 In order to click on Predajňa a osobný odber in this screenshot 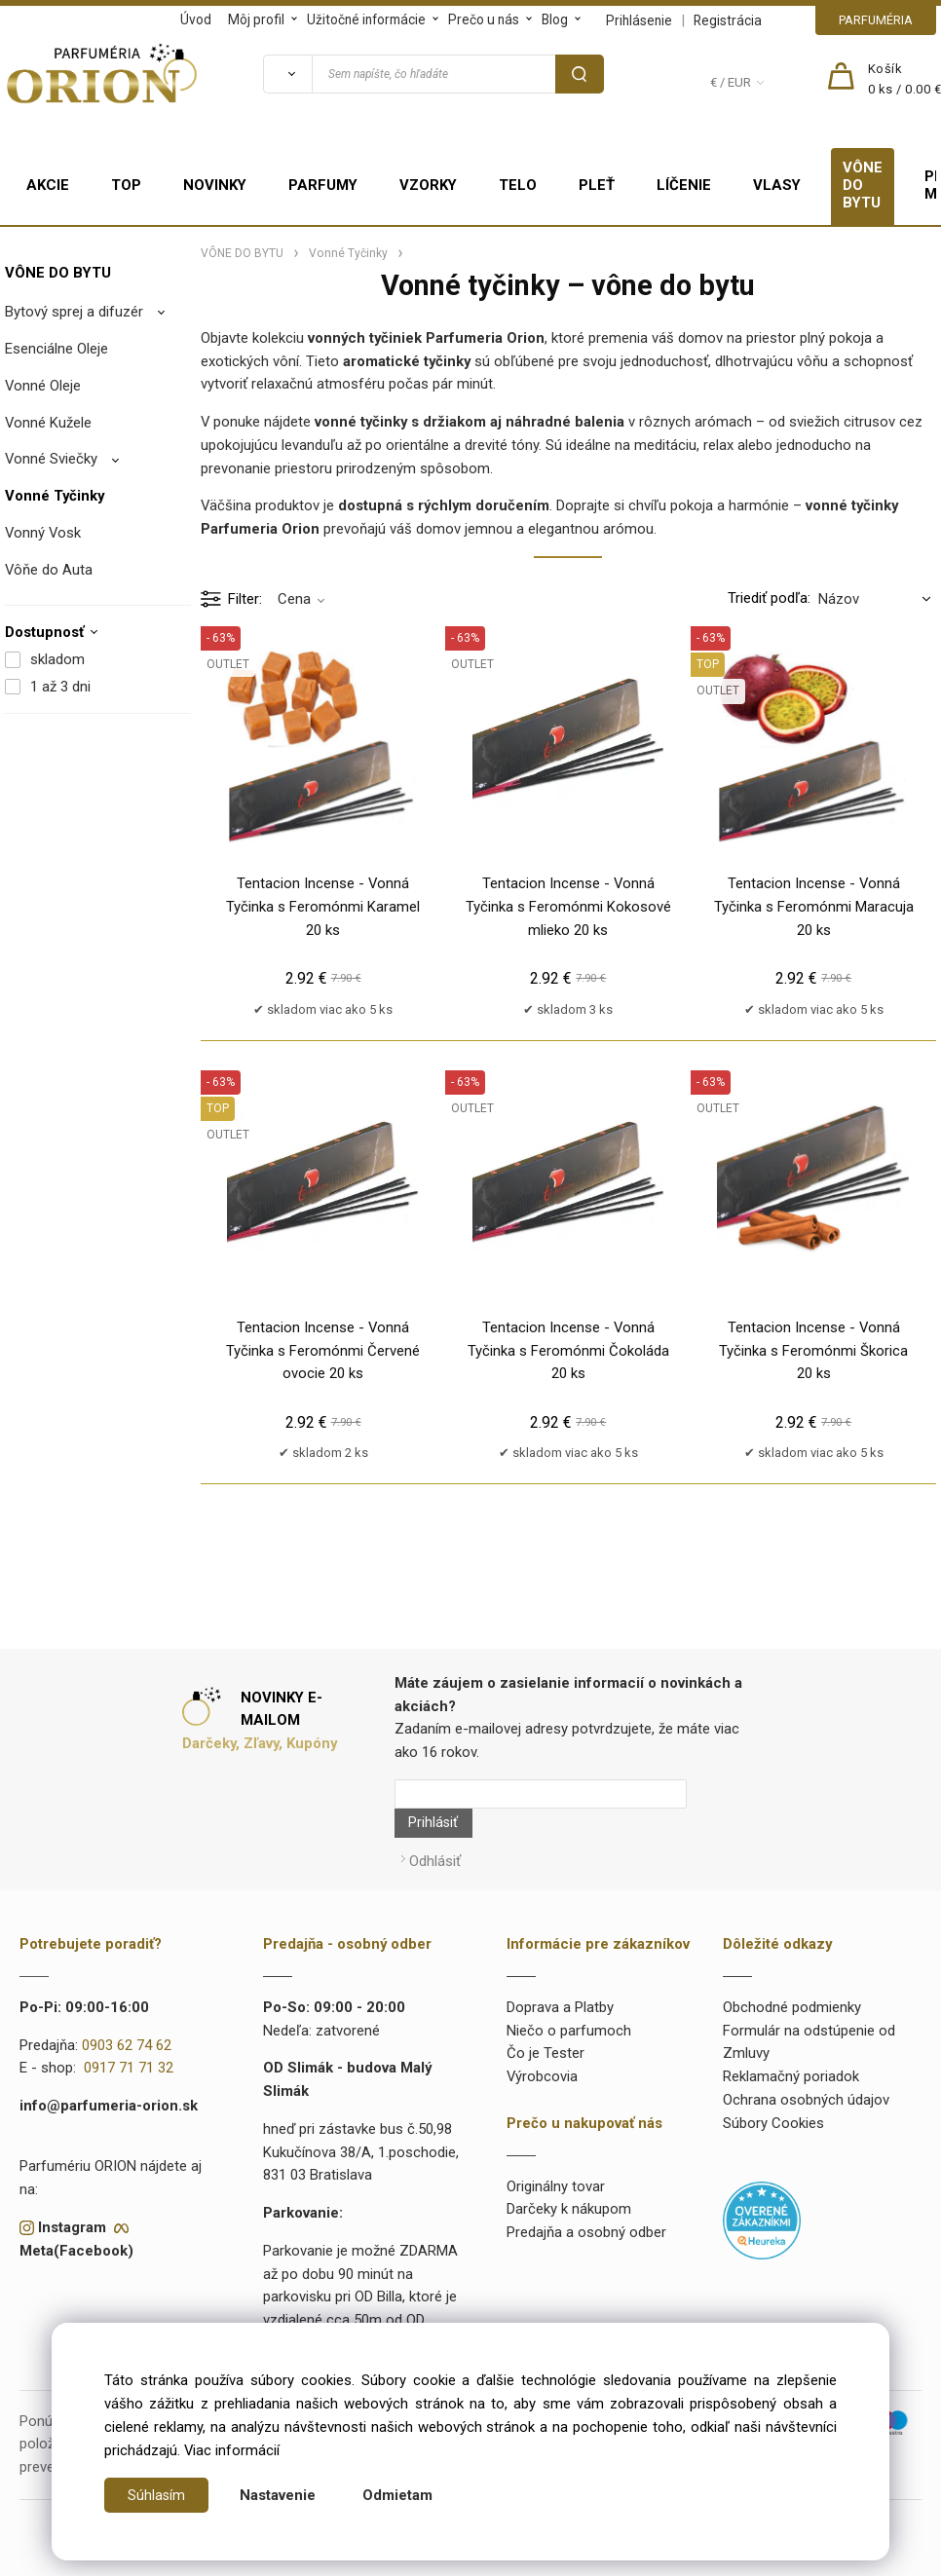, I will do `click(586, 2193)`.